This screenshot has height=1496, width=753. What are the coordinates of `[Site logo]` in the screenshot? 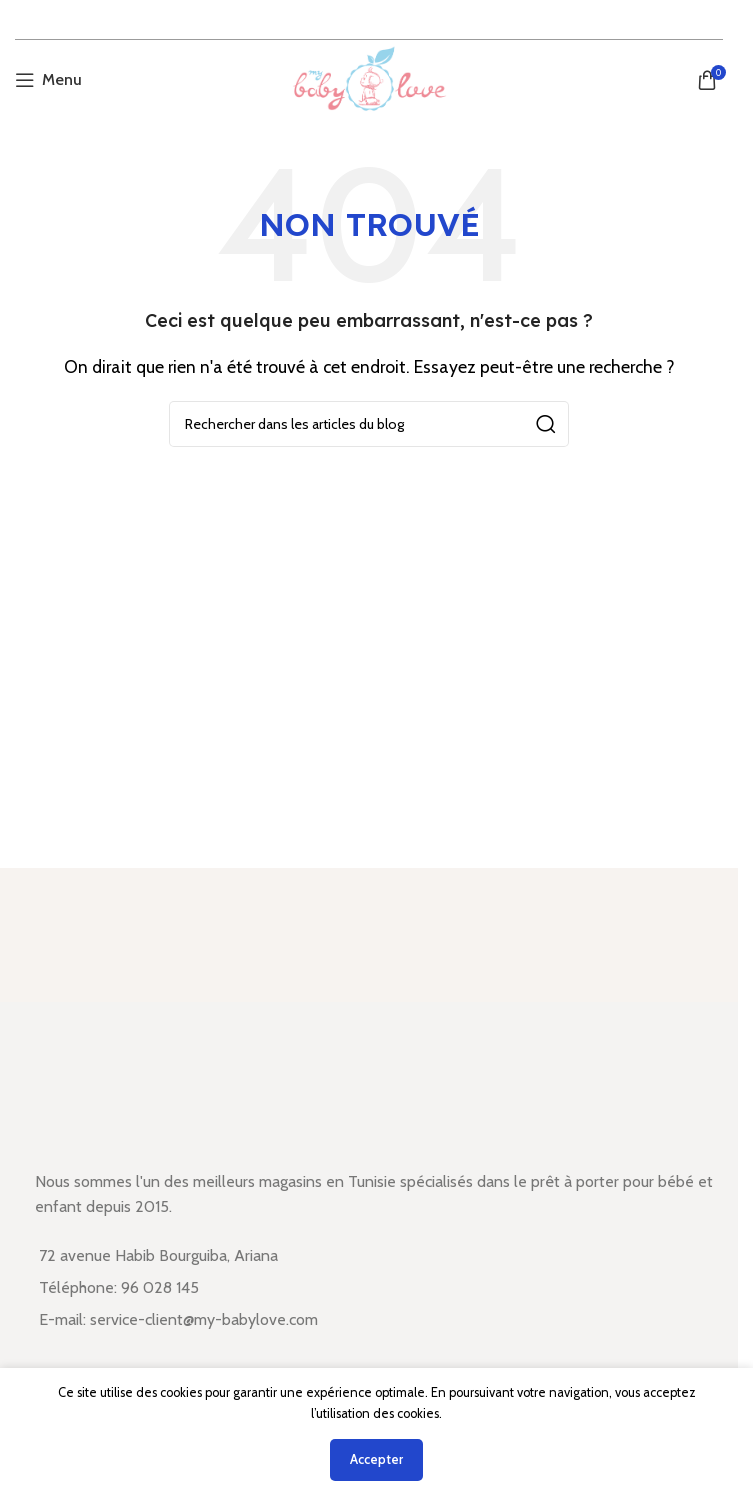 It's located at (368, 78).